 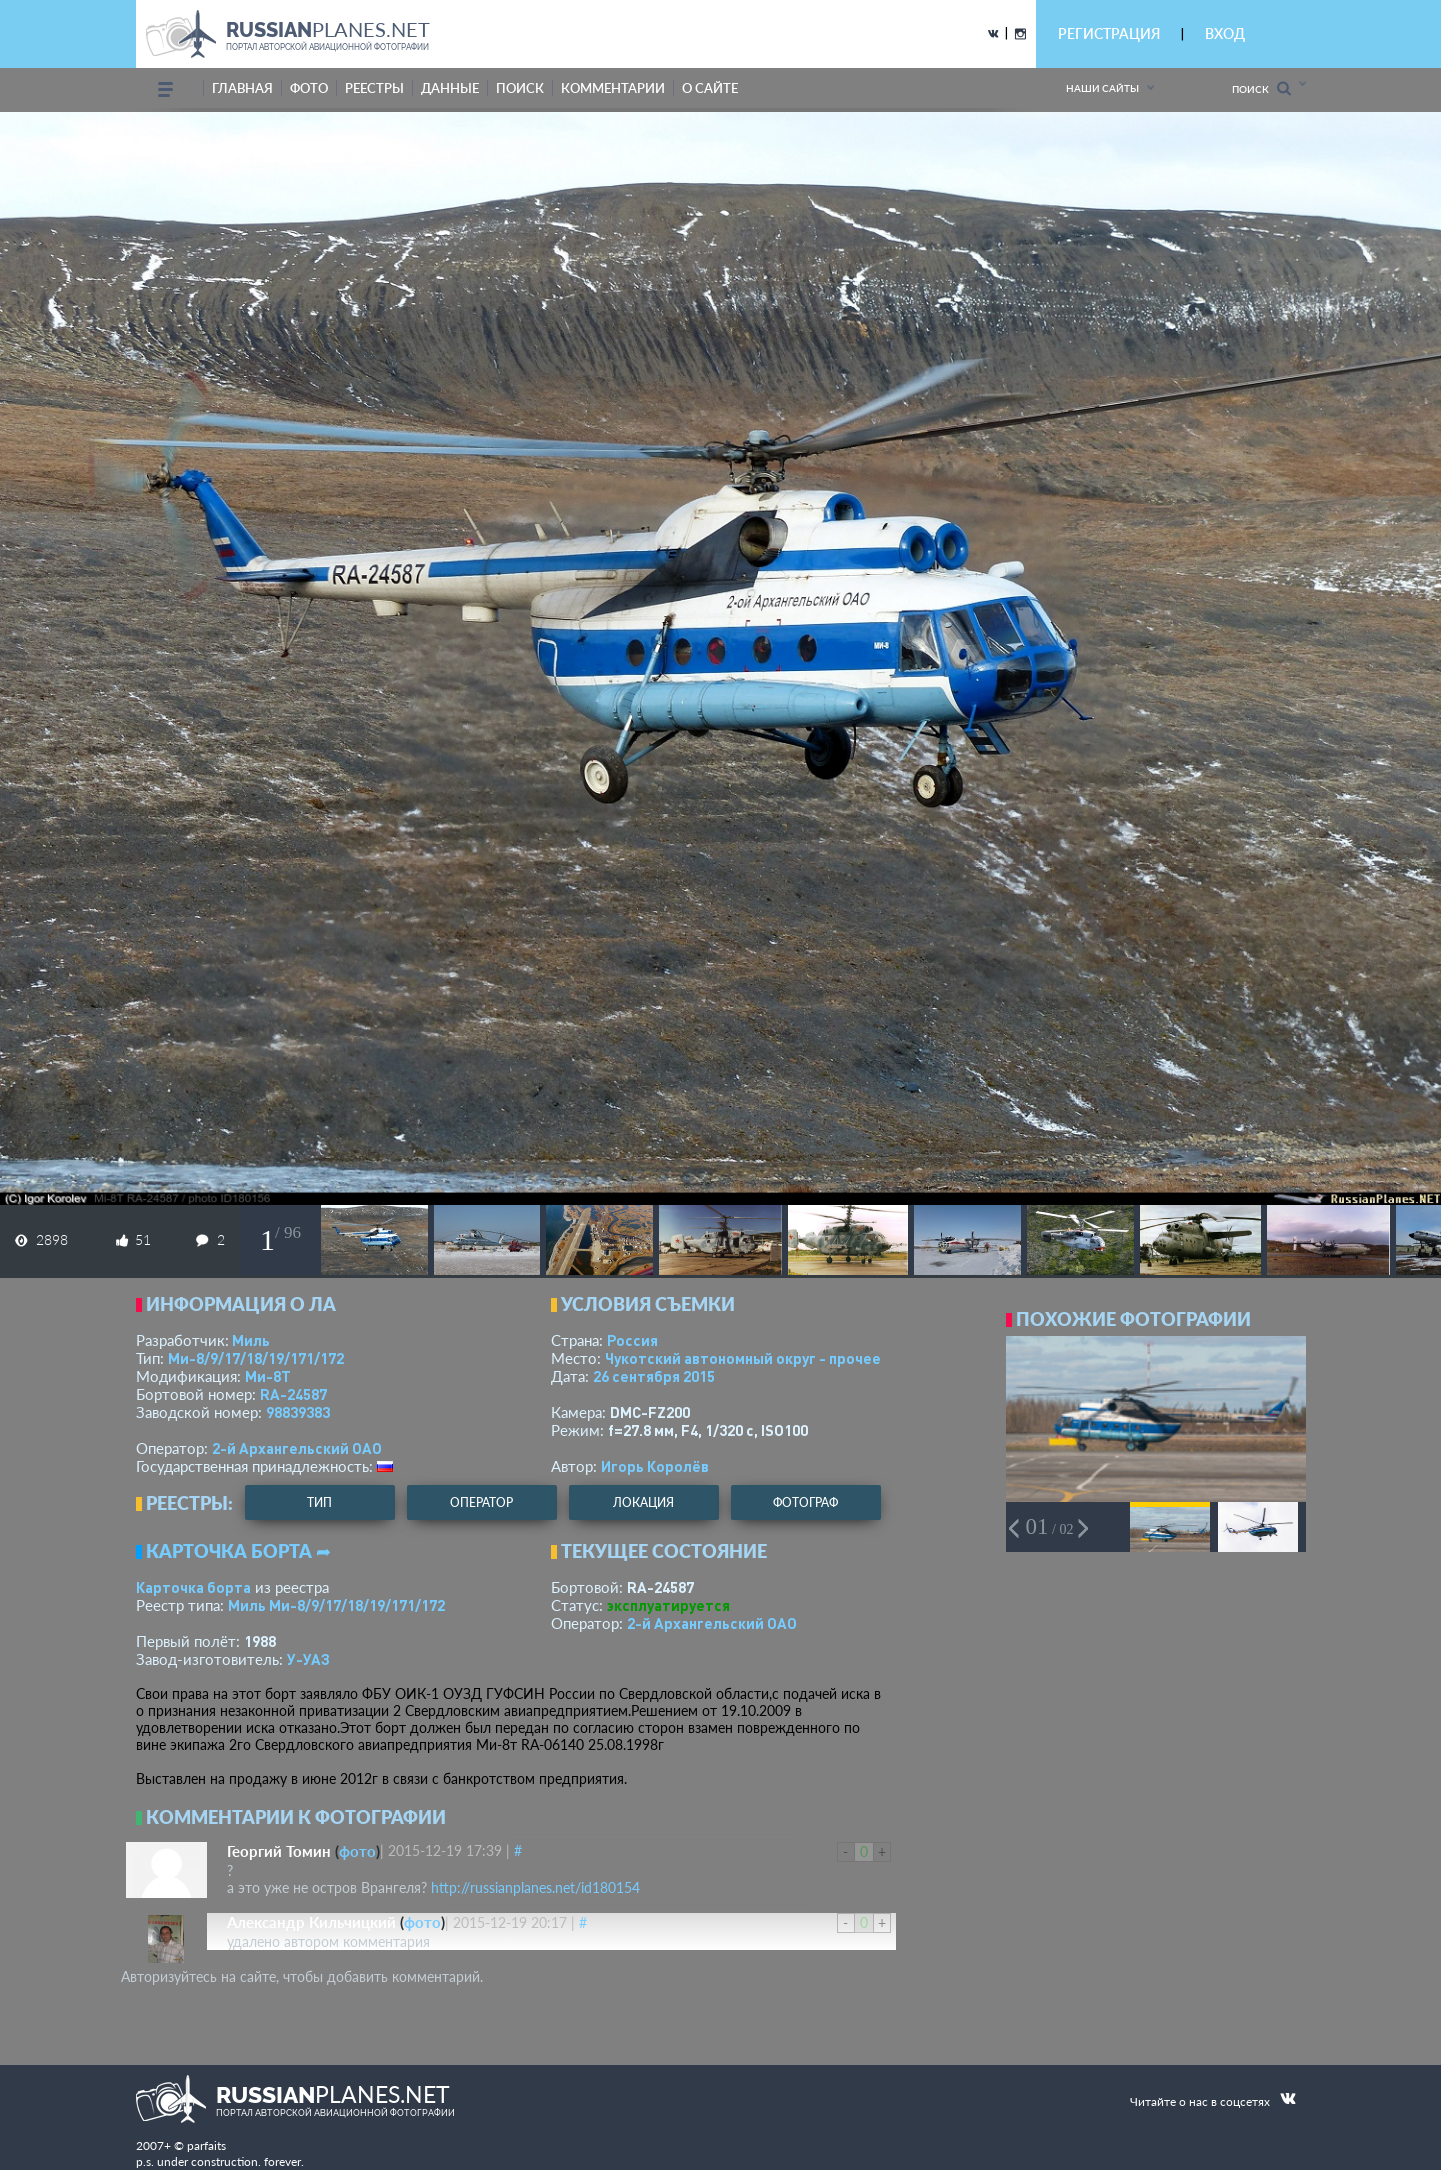 I want to click on оператор, so click(x=481, y=1502).